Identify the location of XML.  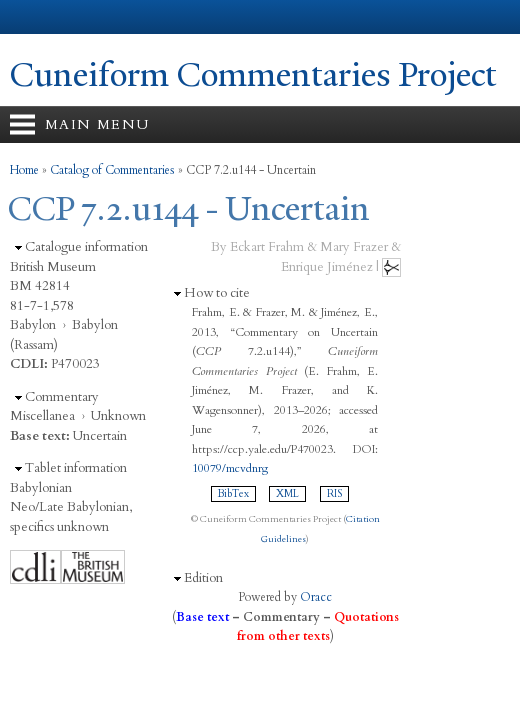
(287, 494).